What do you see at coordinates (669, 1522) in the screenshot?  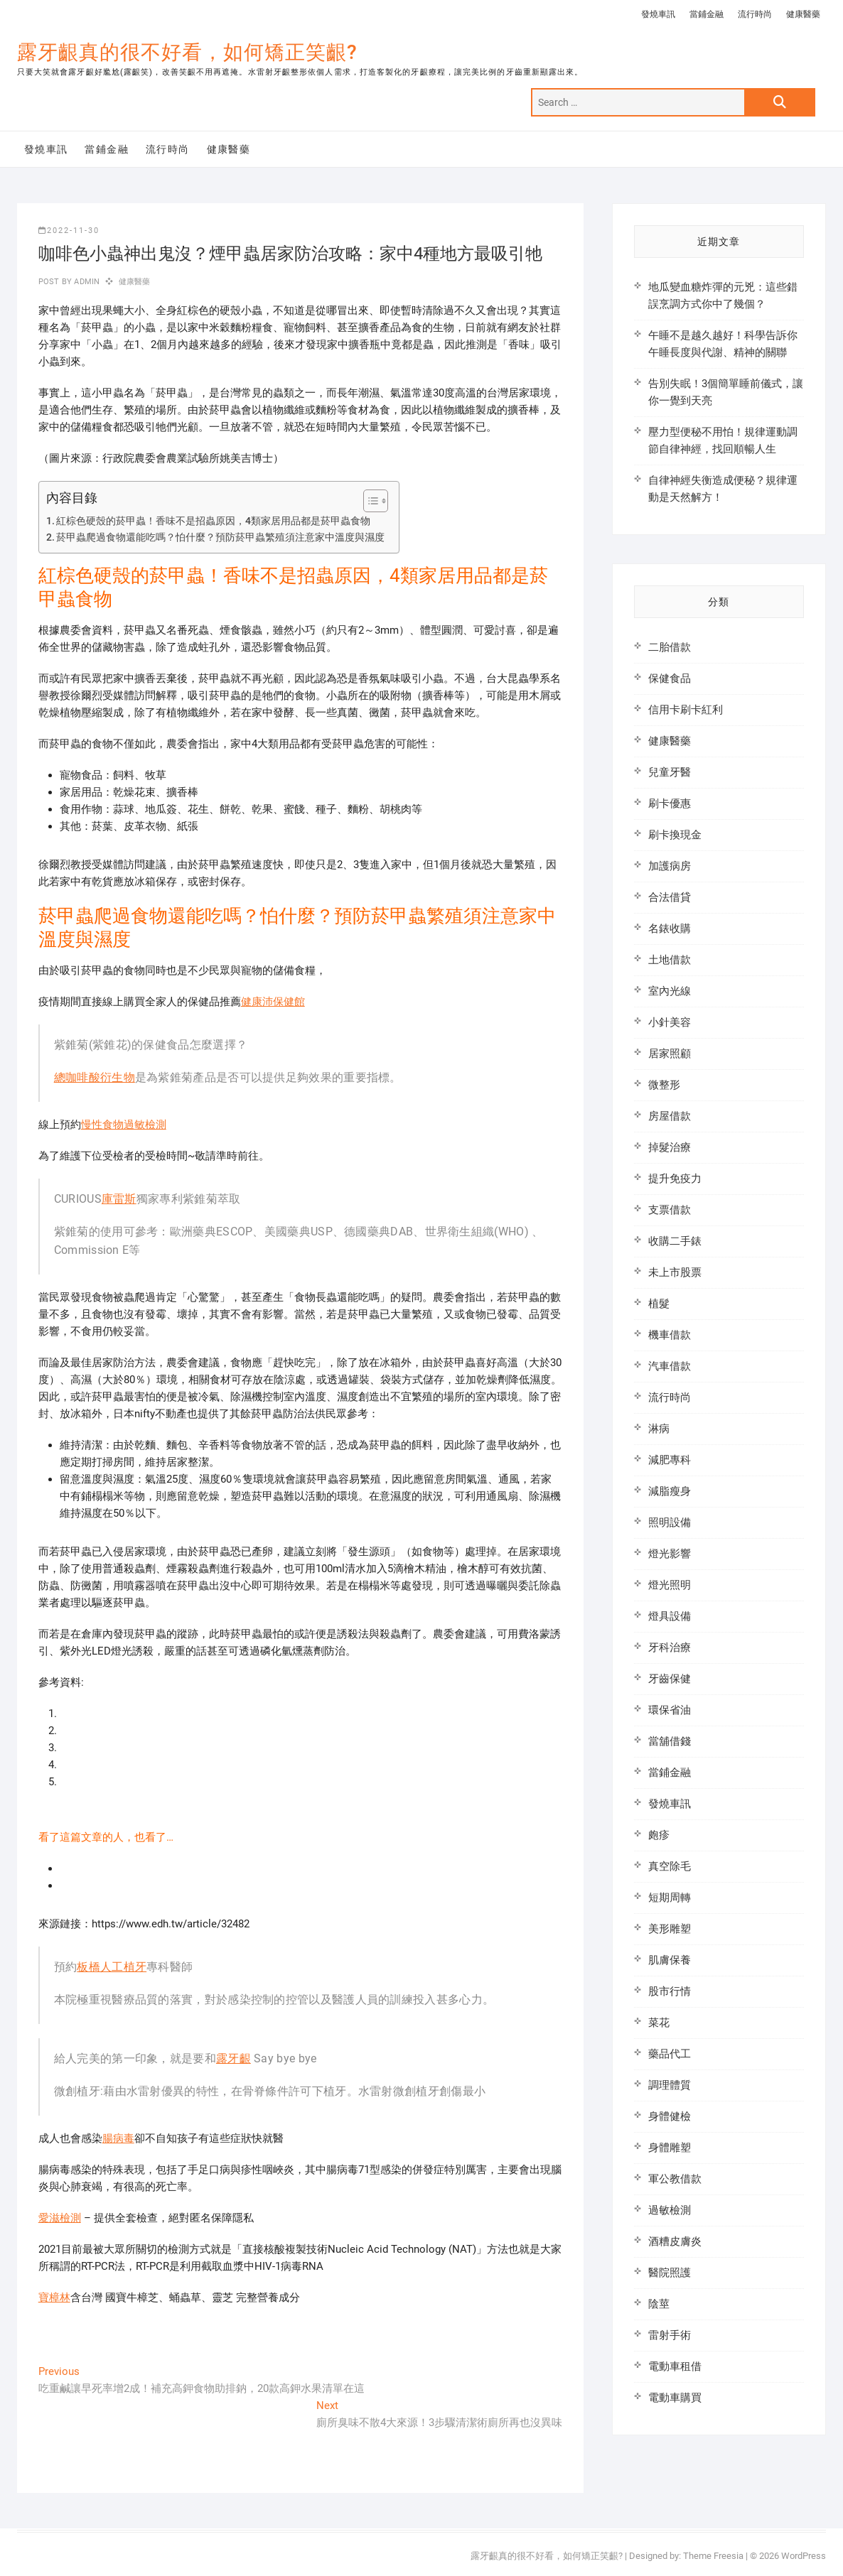 I see `照明設備` at bounding box center [669, 1522].